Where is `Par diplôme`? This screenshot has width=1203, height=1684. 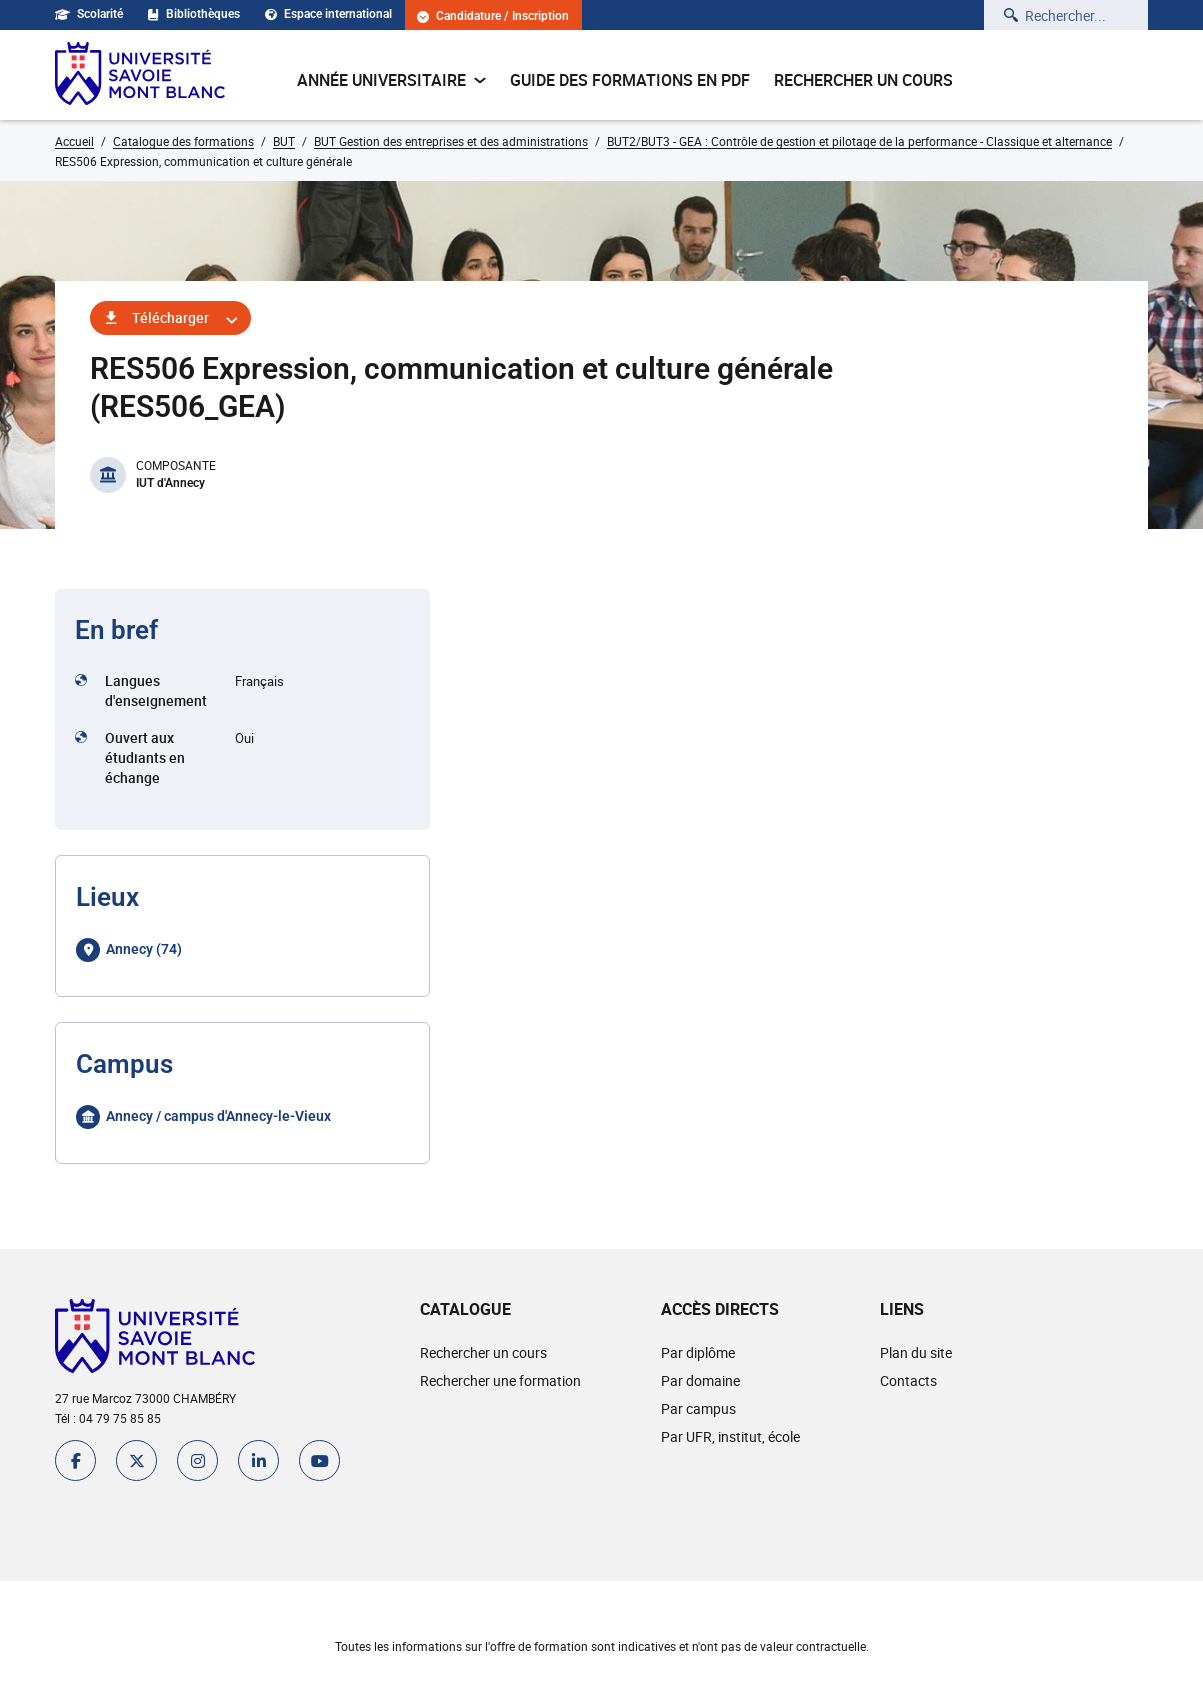 Par diplôme is located at coordinates (698, 1352).